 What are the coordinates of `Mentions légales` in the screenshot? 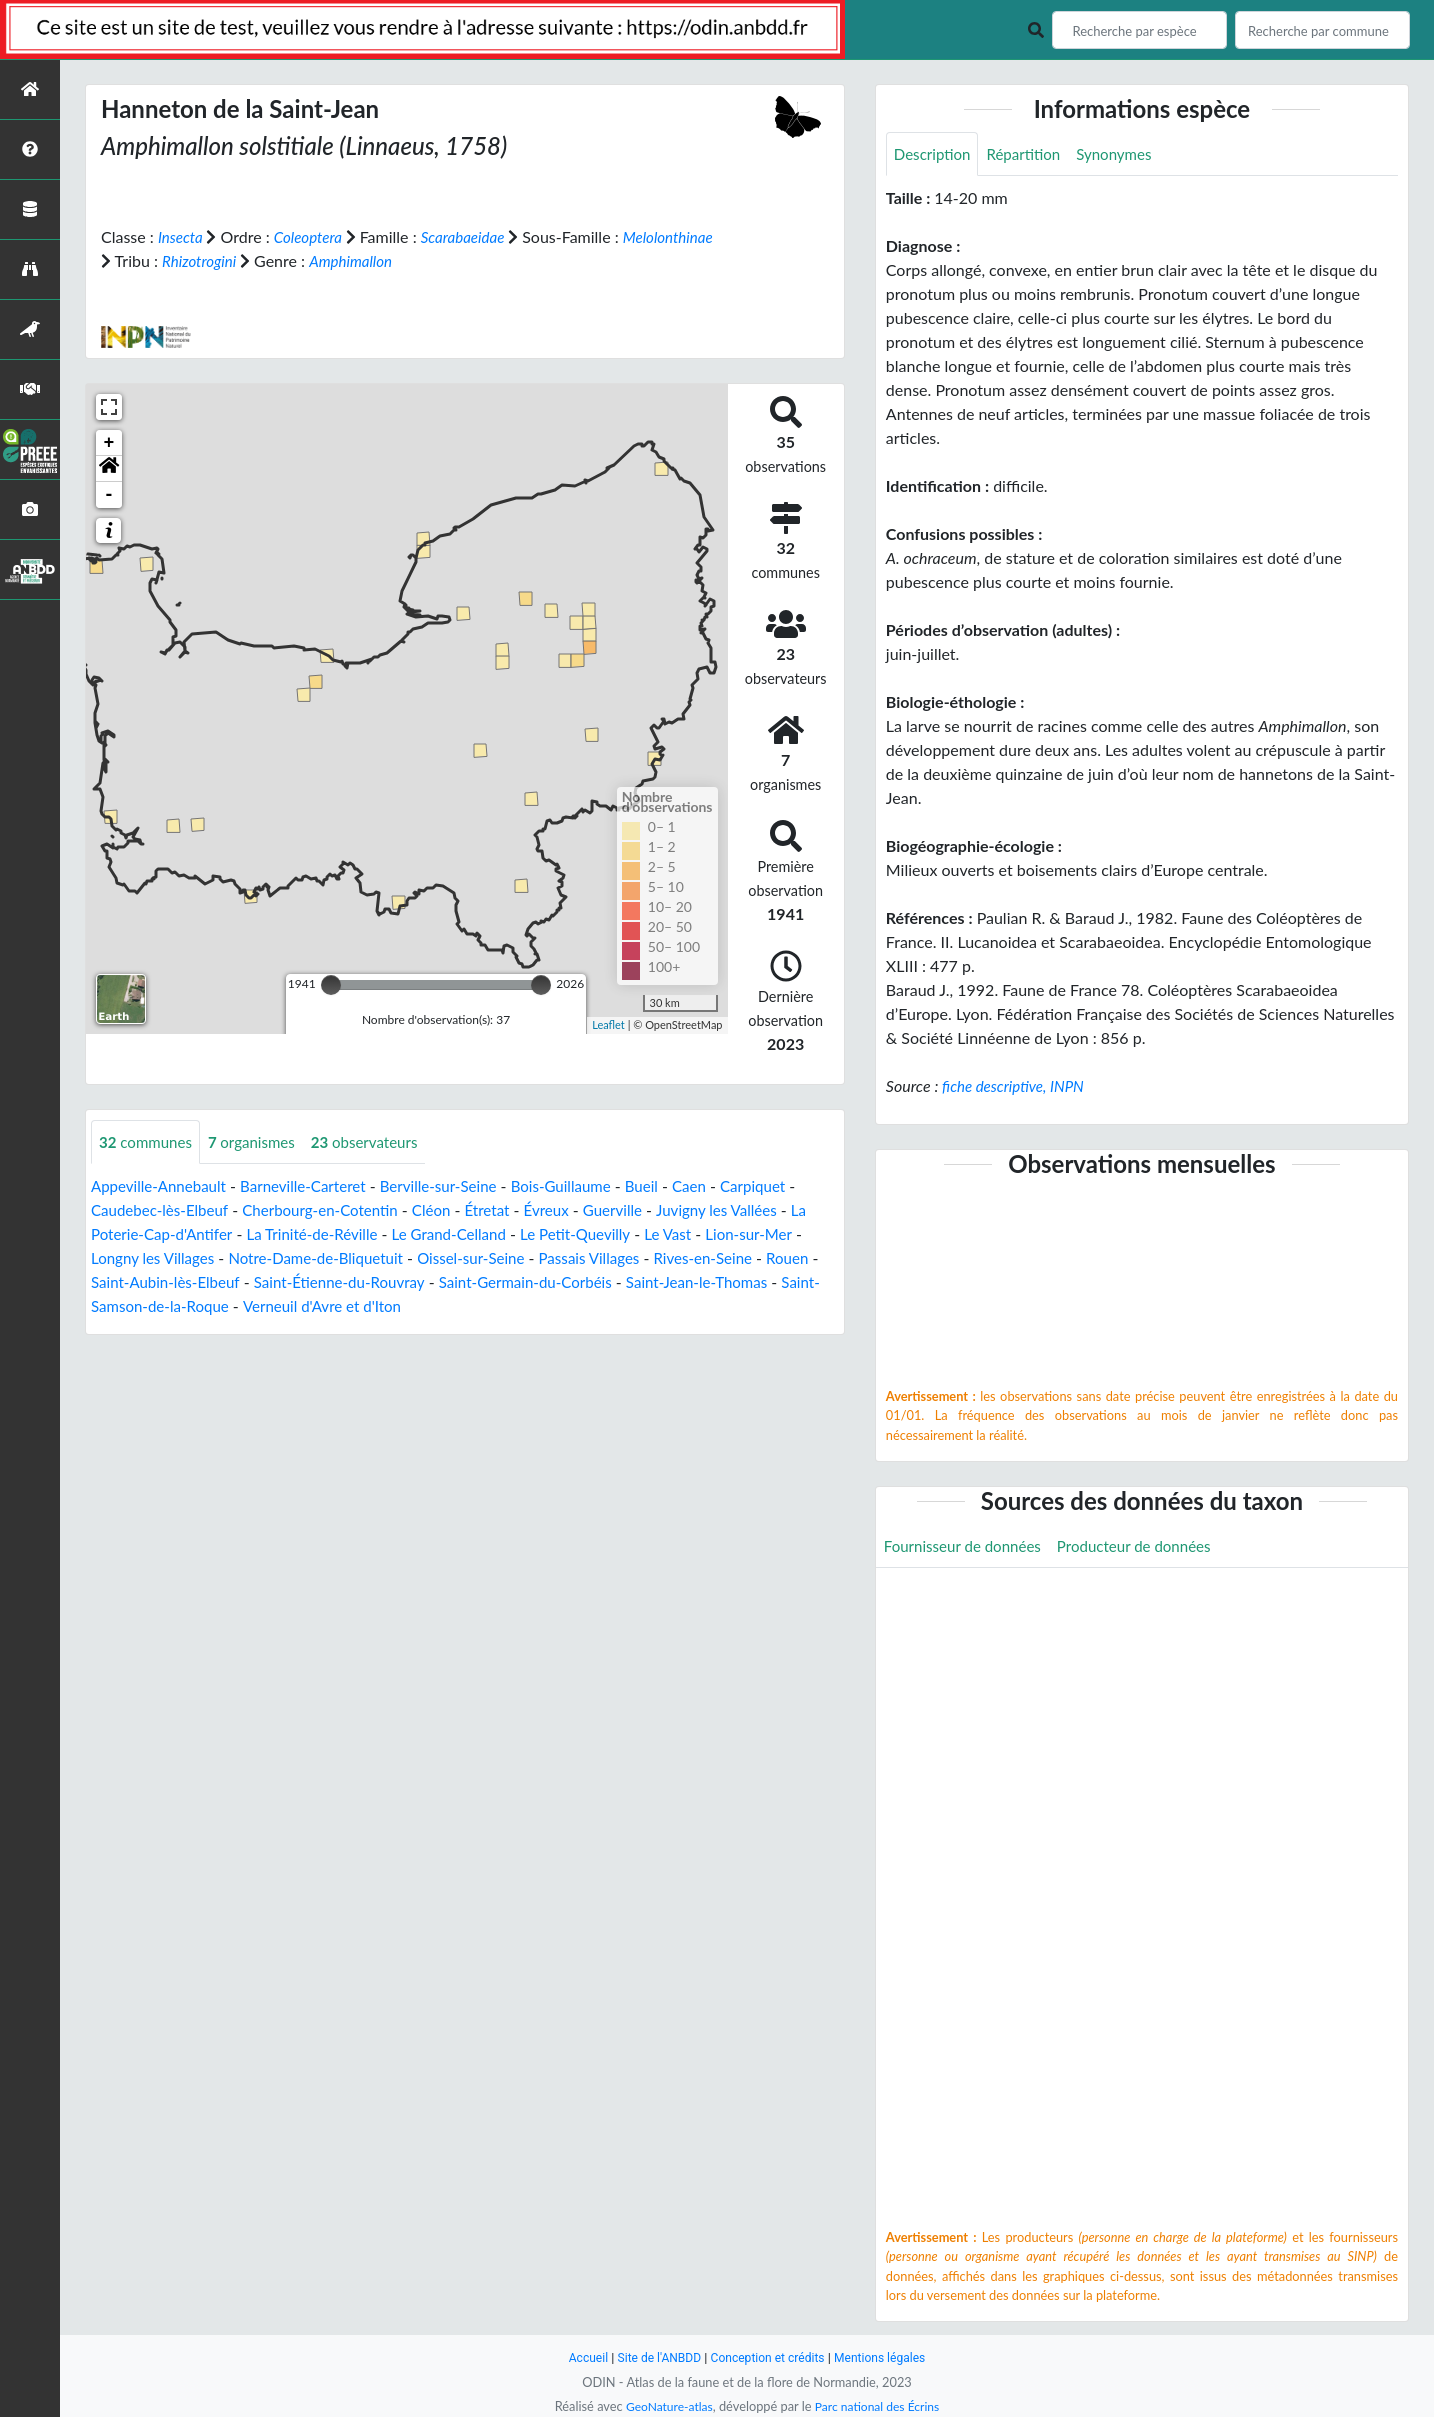 It's located at (887, 2357).